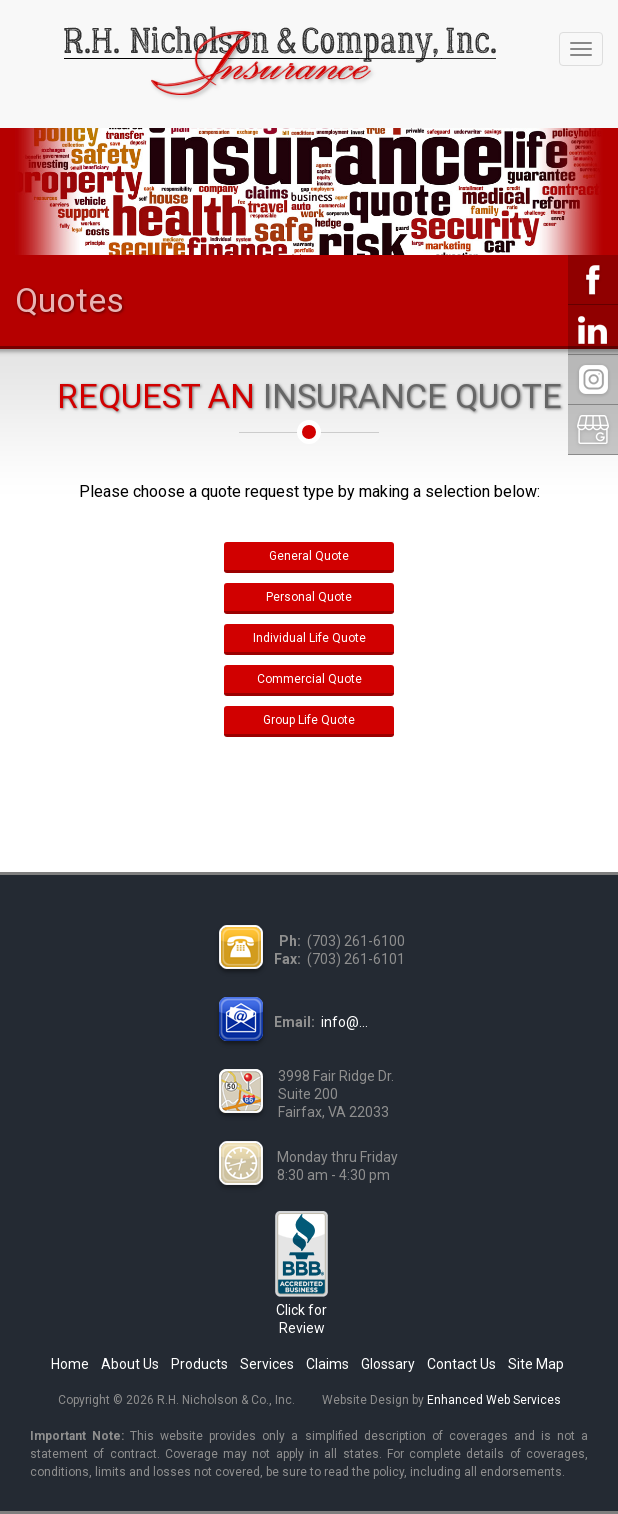 This screenshot has height=1514, width=618. I want to click on Instagram, so click(593, 380).